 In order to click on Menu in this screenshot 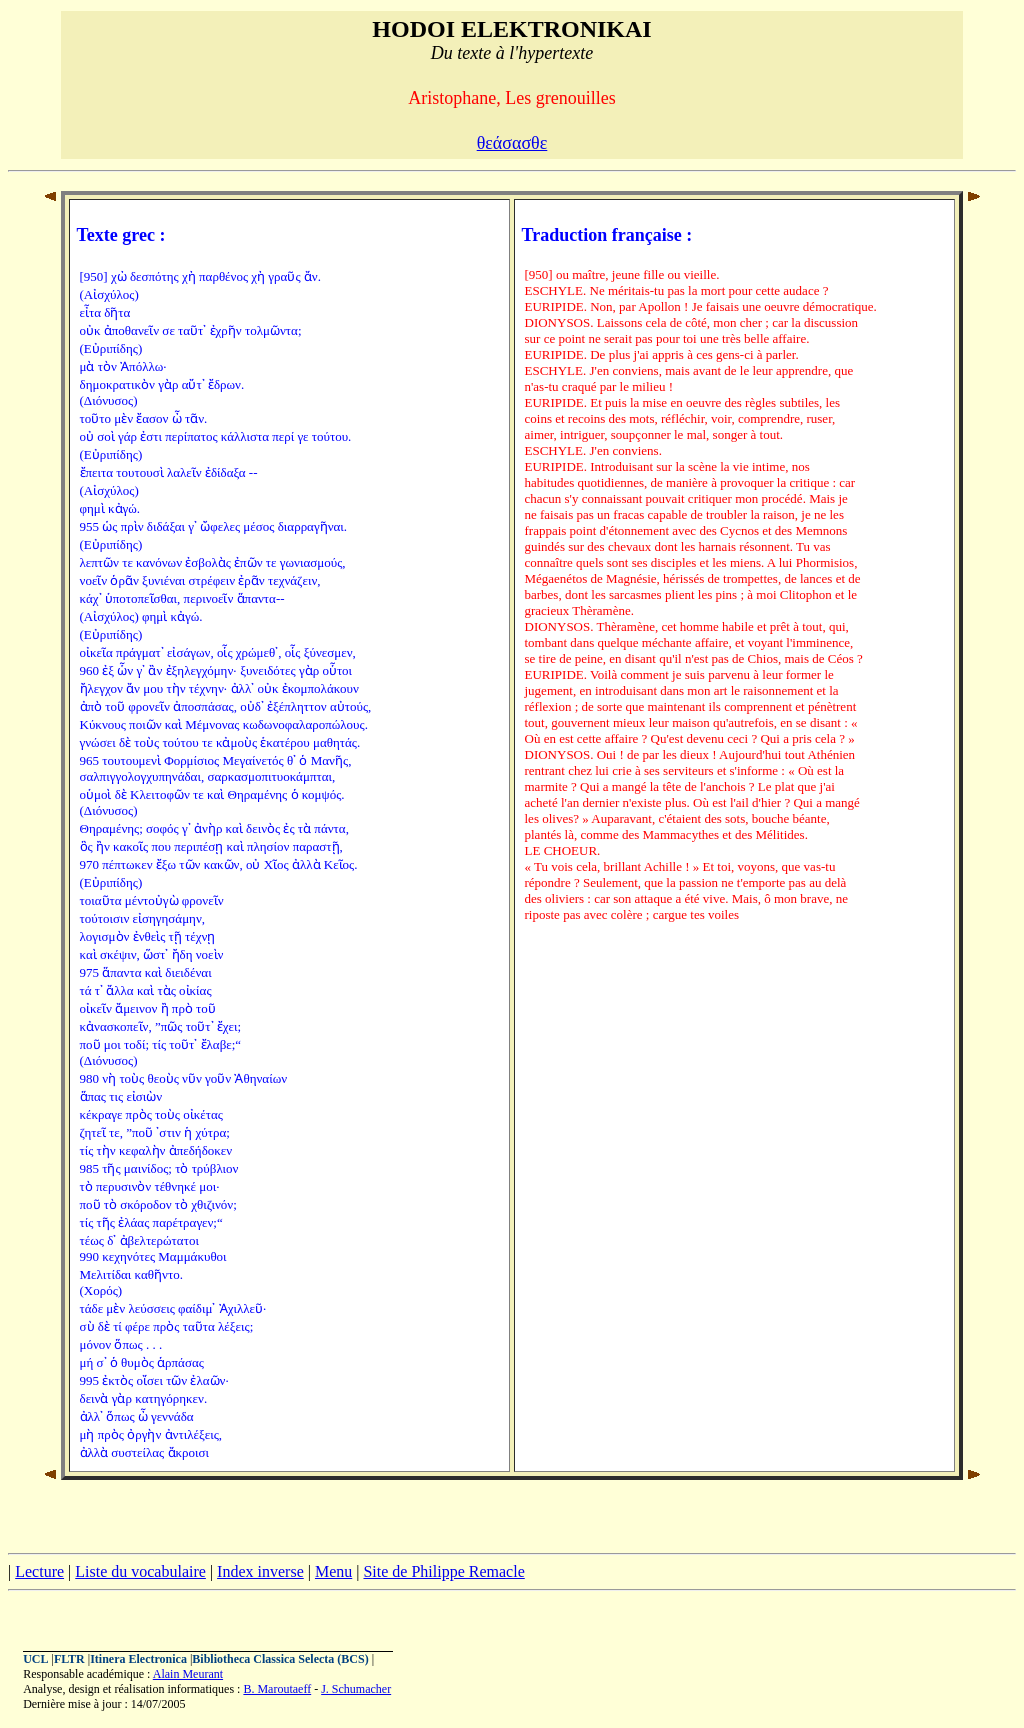, I will do `click(333, 1571)`.